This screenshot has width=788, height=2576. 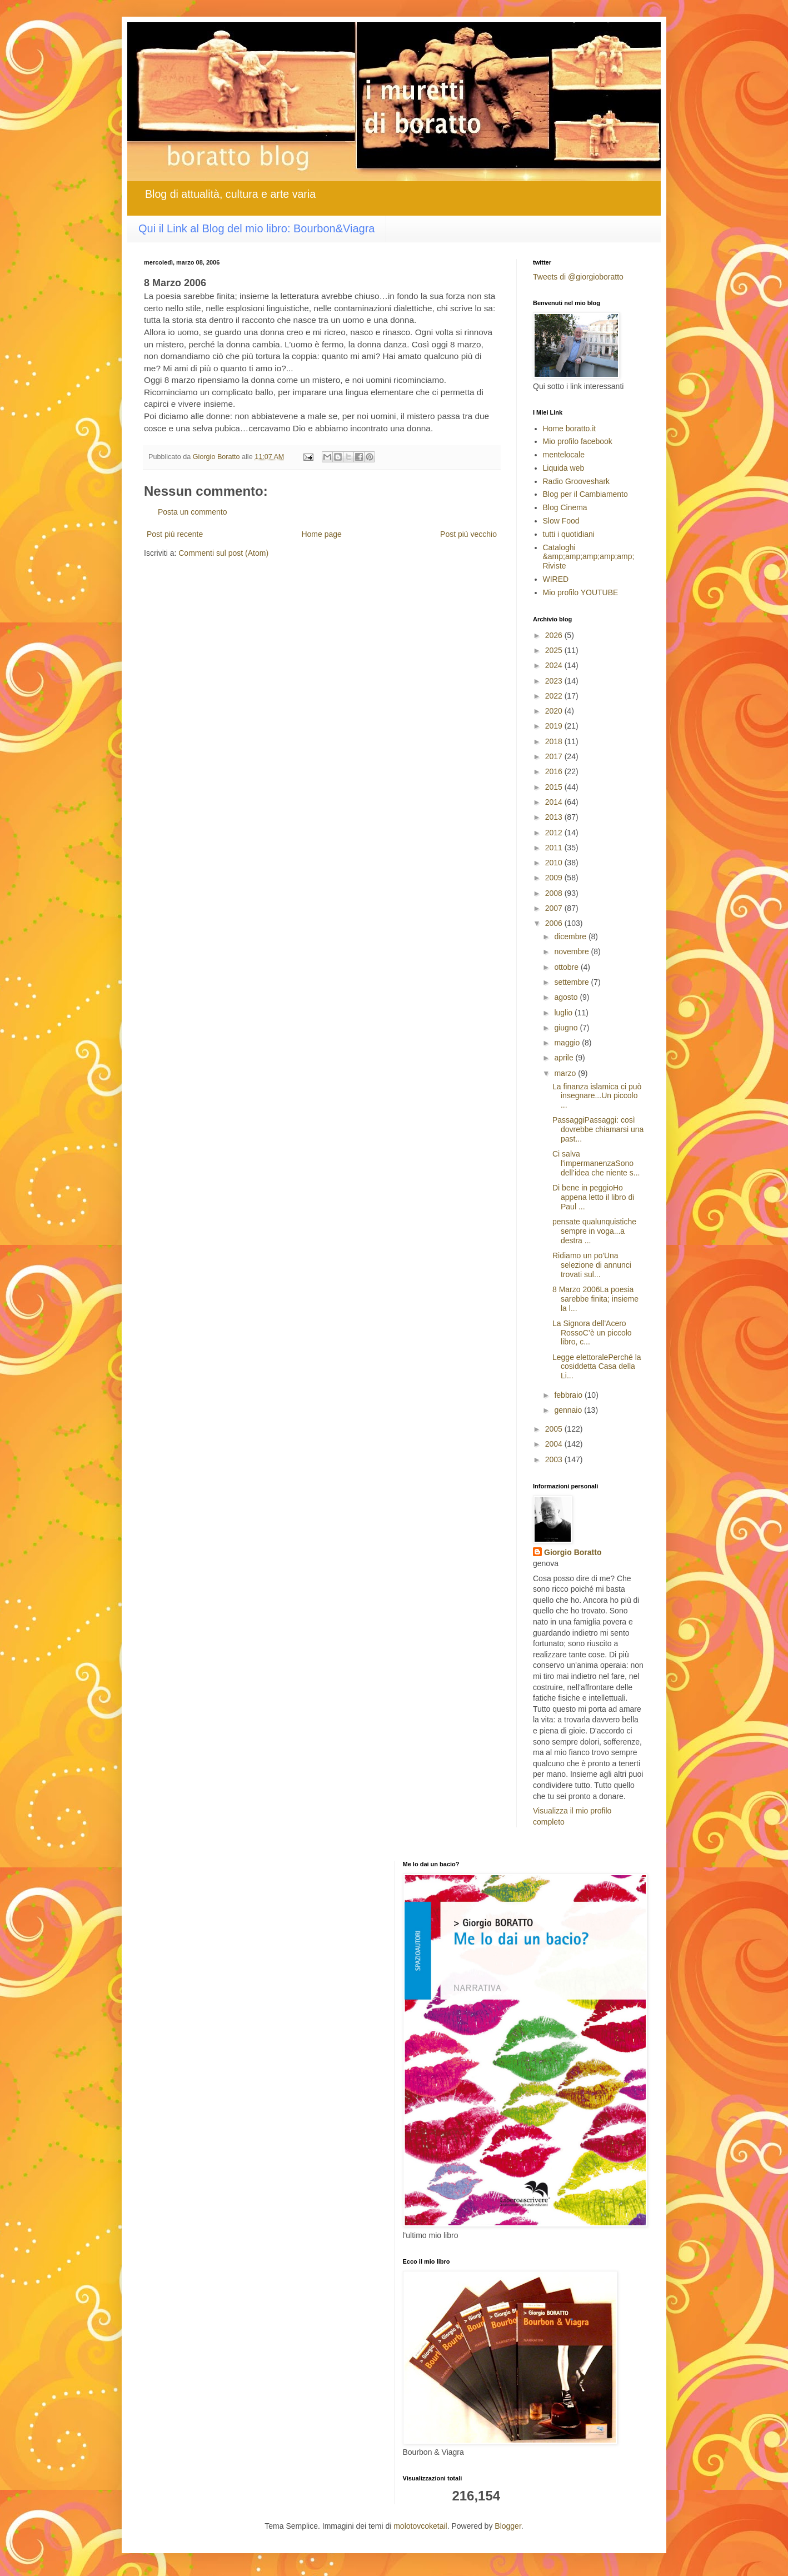 I want to click on dicembre, so click(x=571, y=936).